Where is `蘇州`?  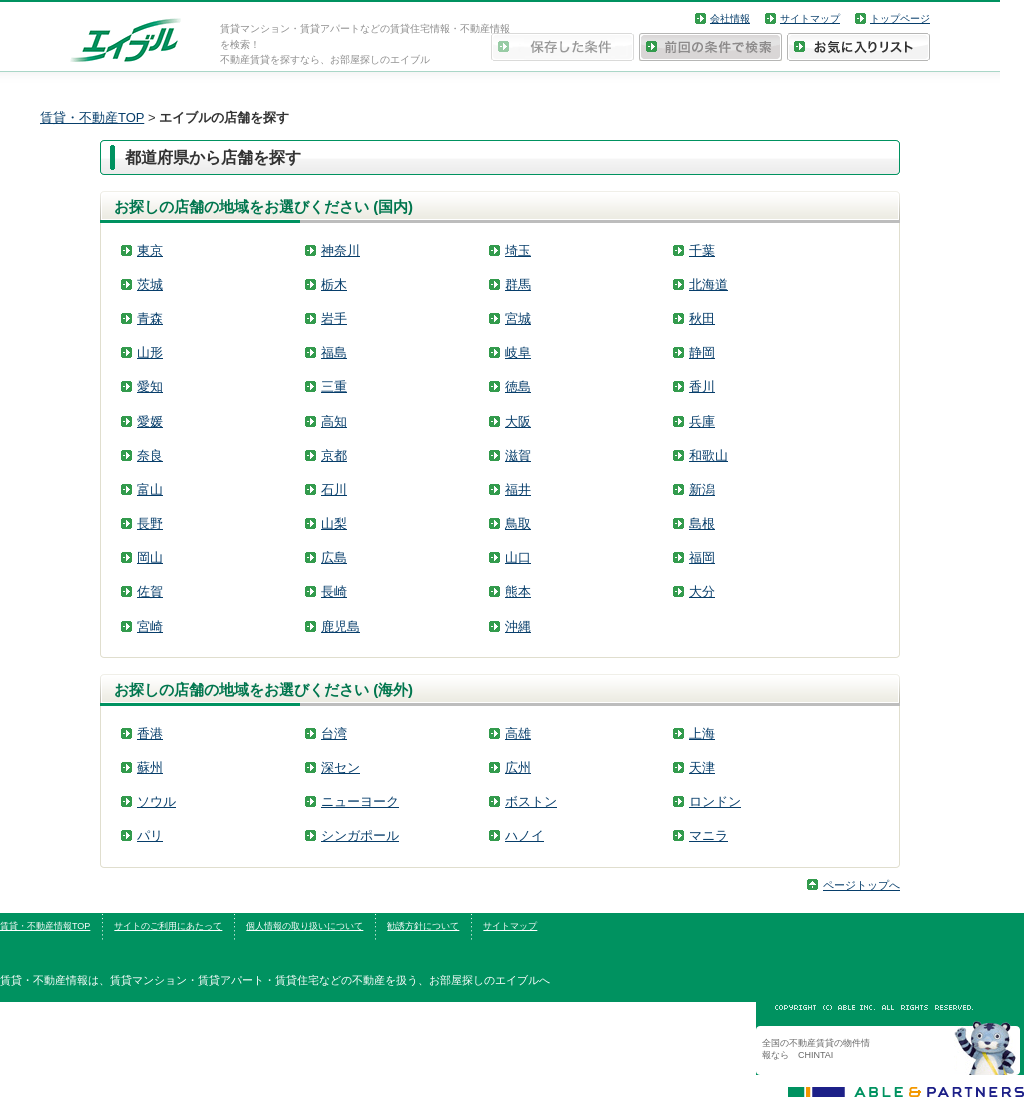 蘇州 is located at coordinates (150, 767).